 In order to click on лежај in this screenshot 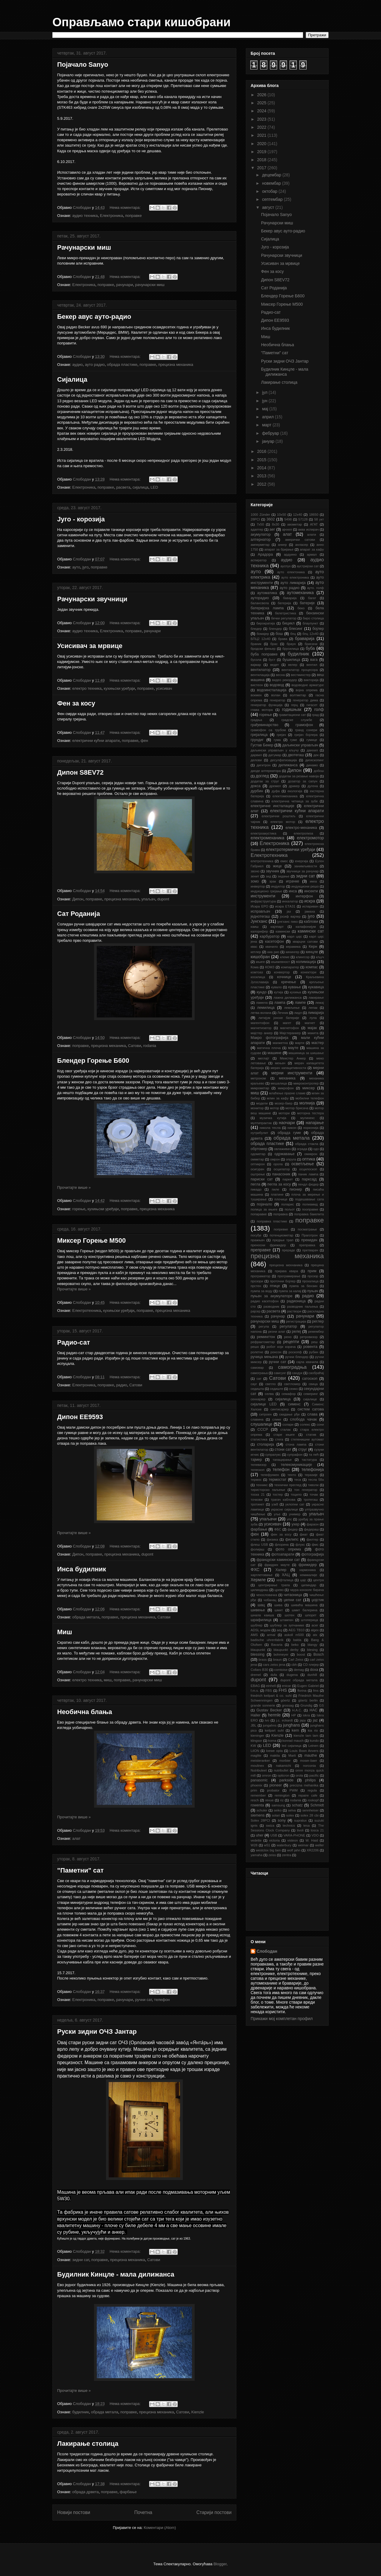, I will do `click(319, 1002)`.